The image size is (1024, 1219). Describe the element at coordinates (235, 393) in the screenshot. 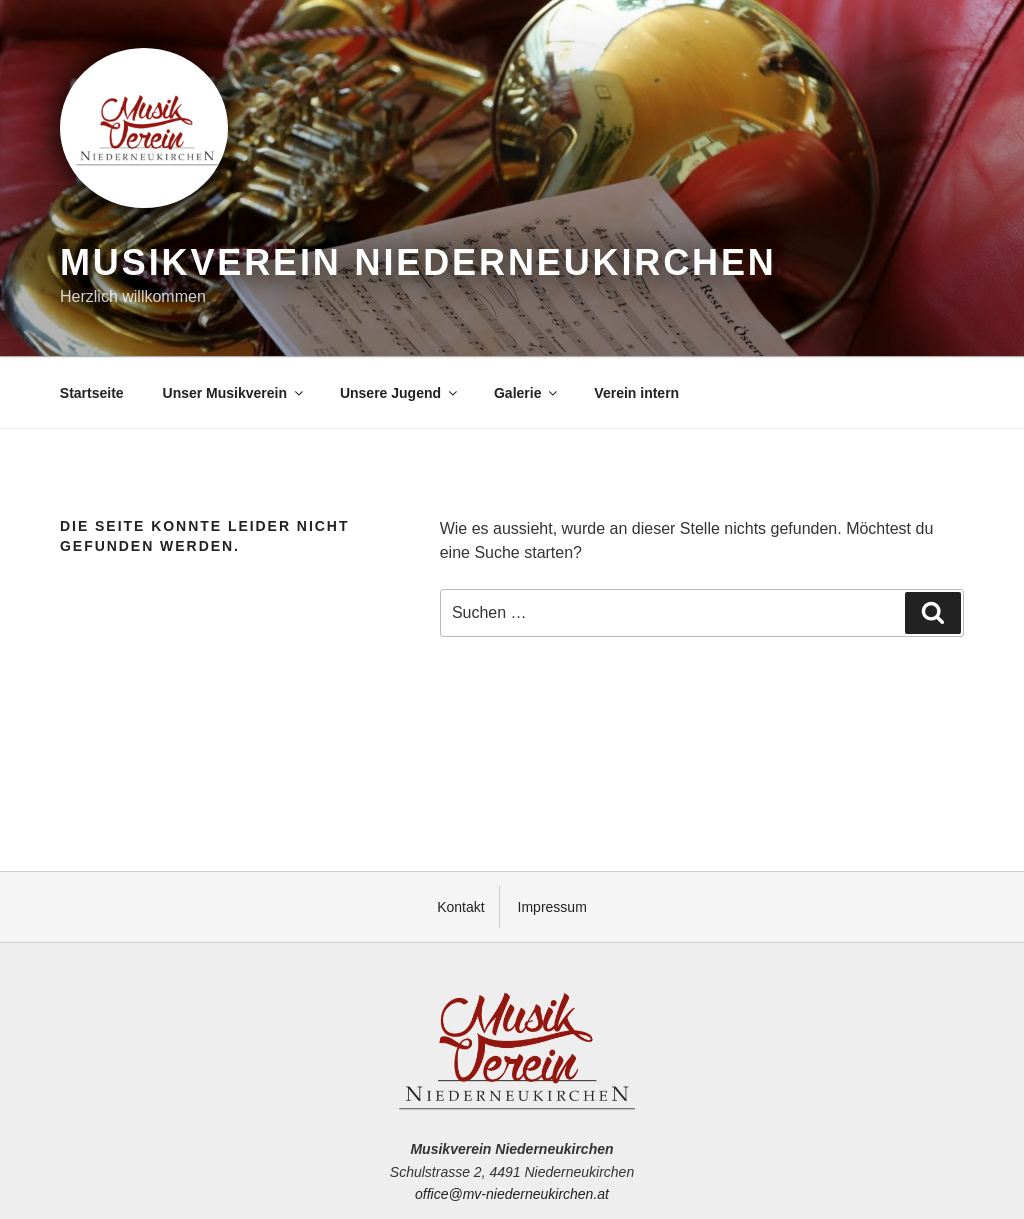

I see `Unser Musikverein` at that location.